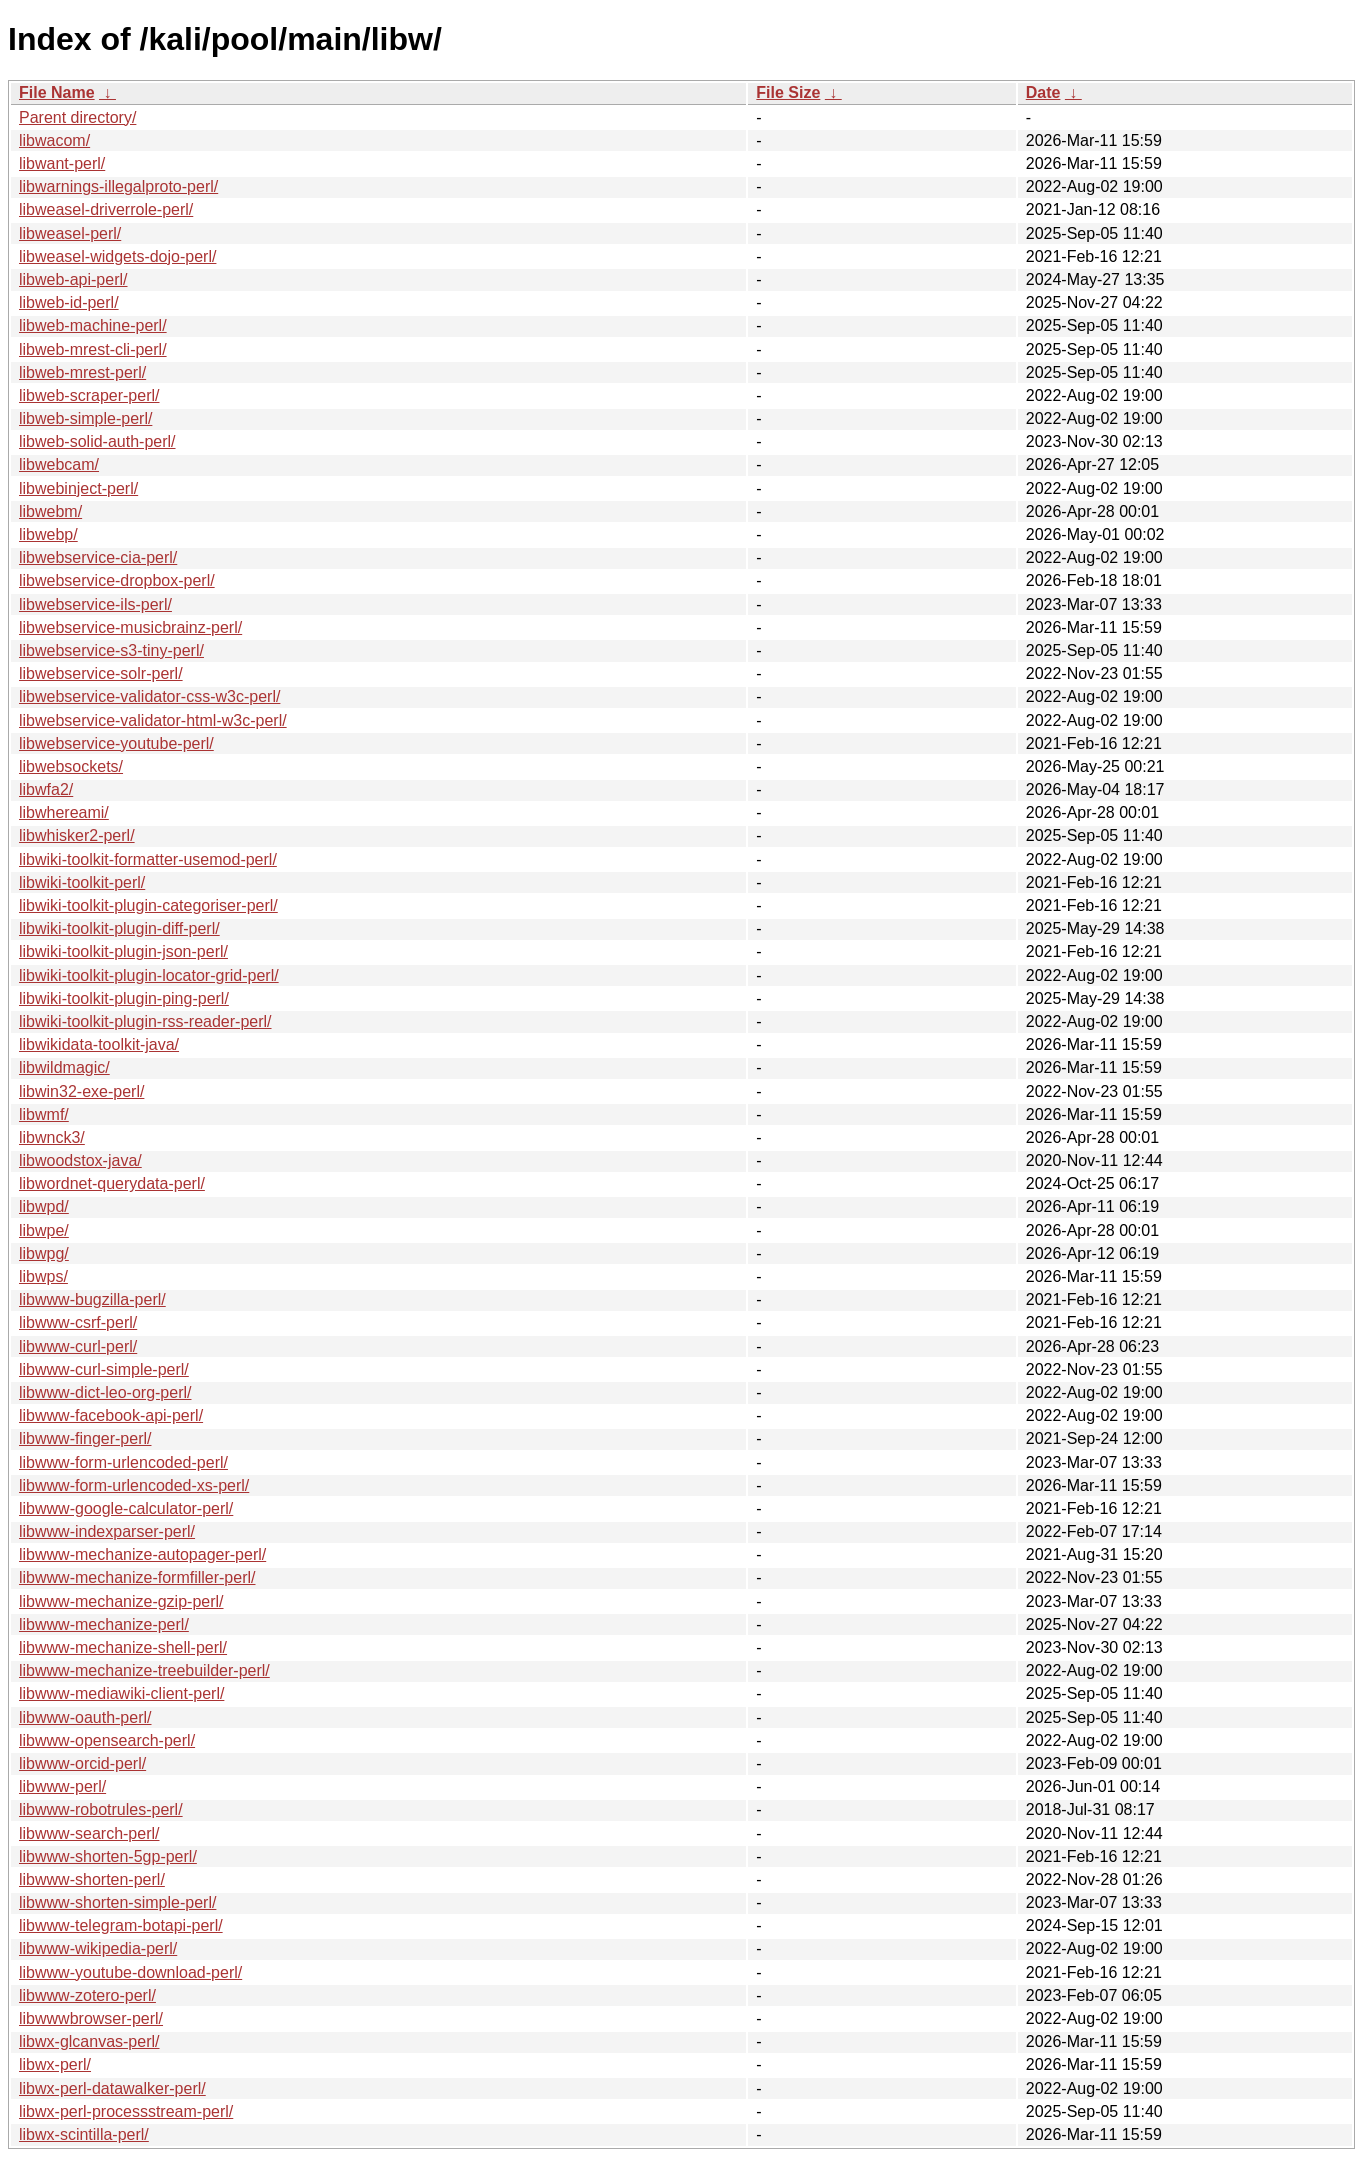  What do you see at coordinates (149, 696) in the screenshot?
I see `libwebservice-validator-css-w3c-perl/` at bounding box center [149, 696].